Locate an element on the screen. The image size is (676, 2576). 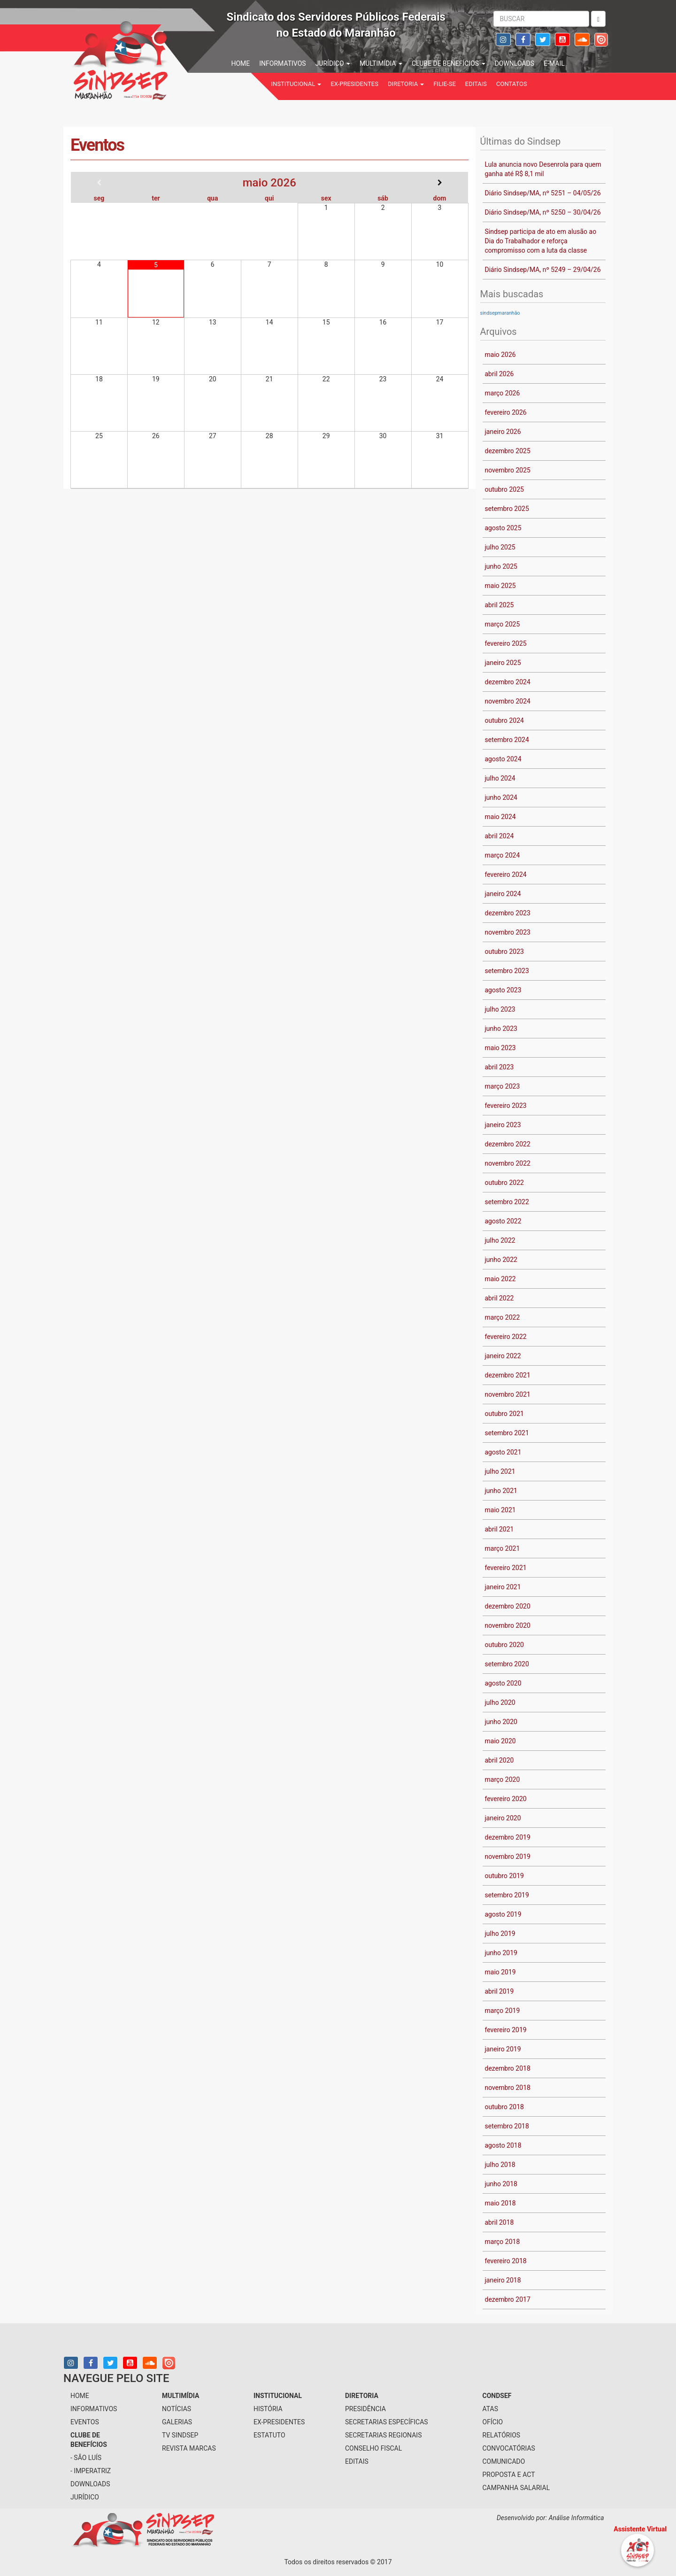
março 2023 is located at coordinates (502, 1086).